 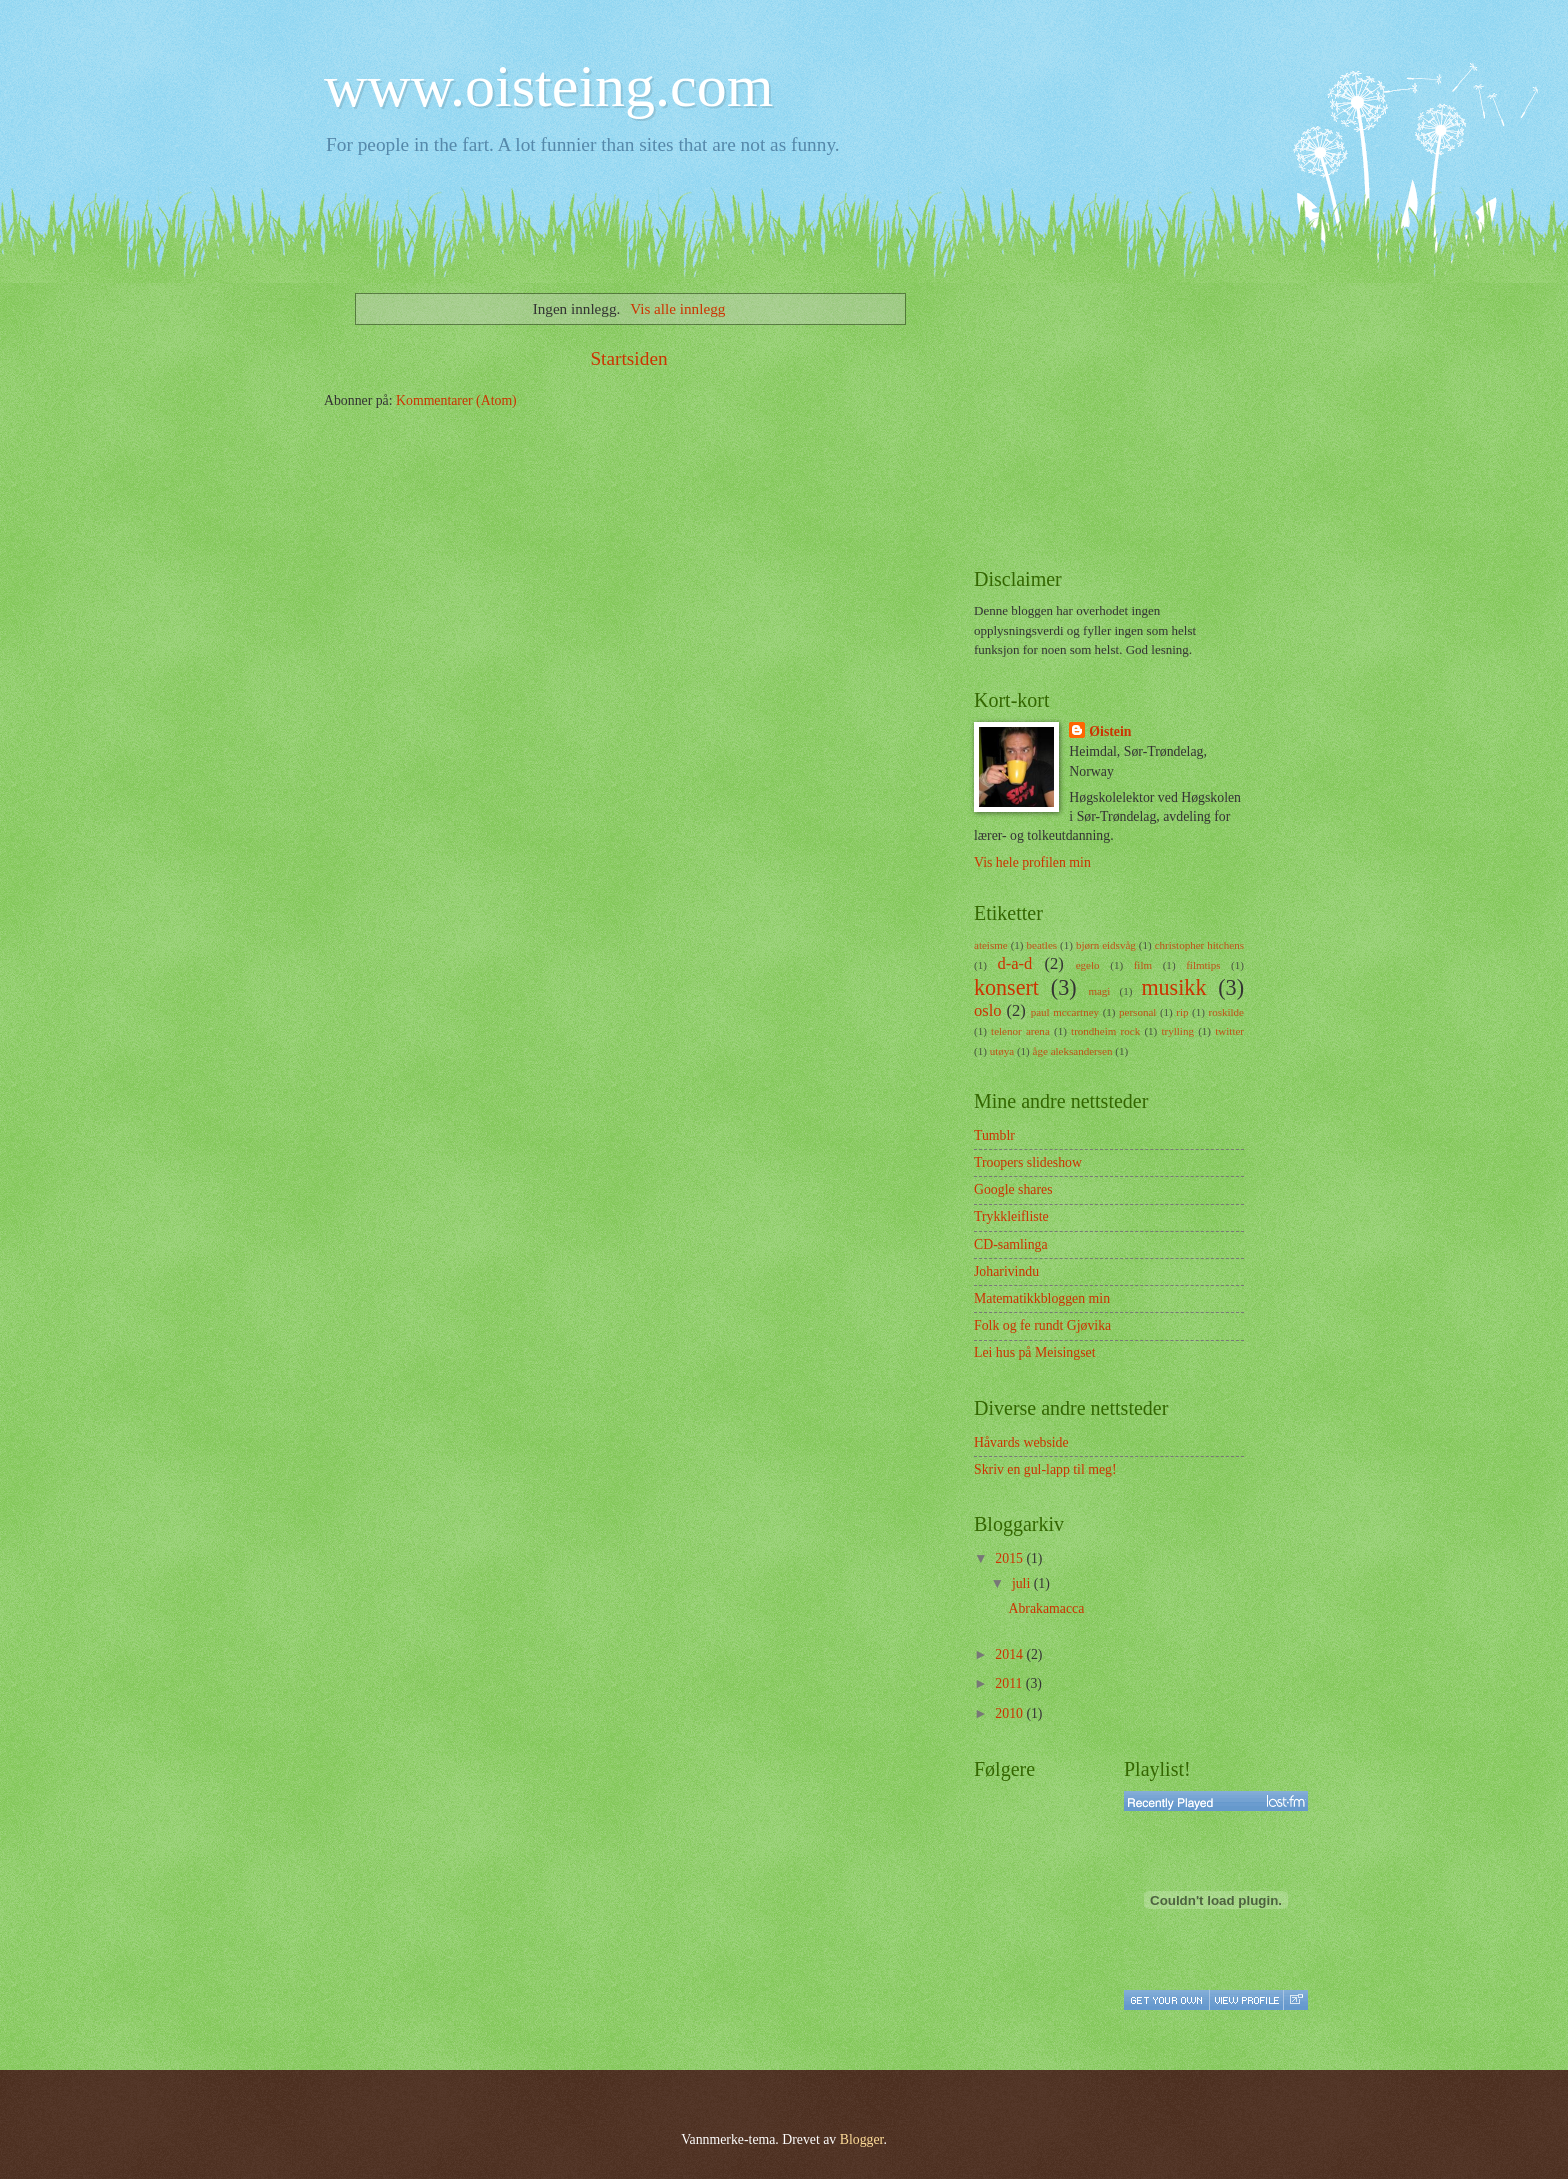 What do you see at coordinates (1006, 1271) in the screenshot?
I see `Joharivindu` at bounding box center [1006, 1271].